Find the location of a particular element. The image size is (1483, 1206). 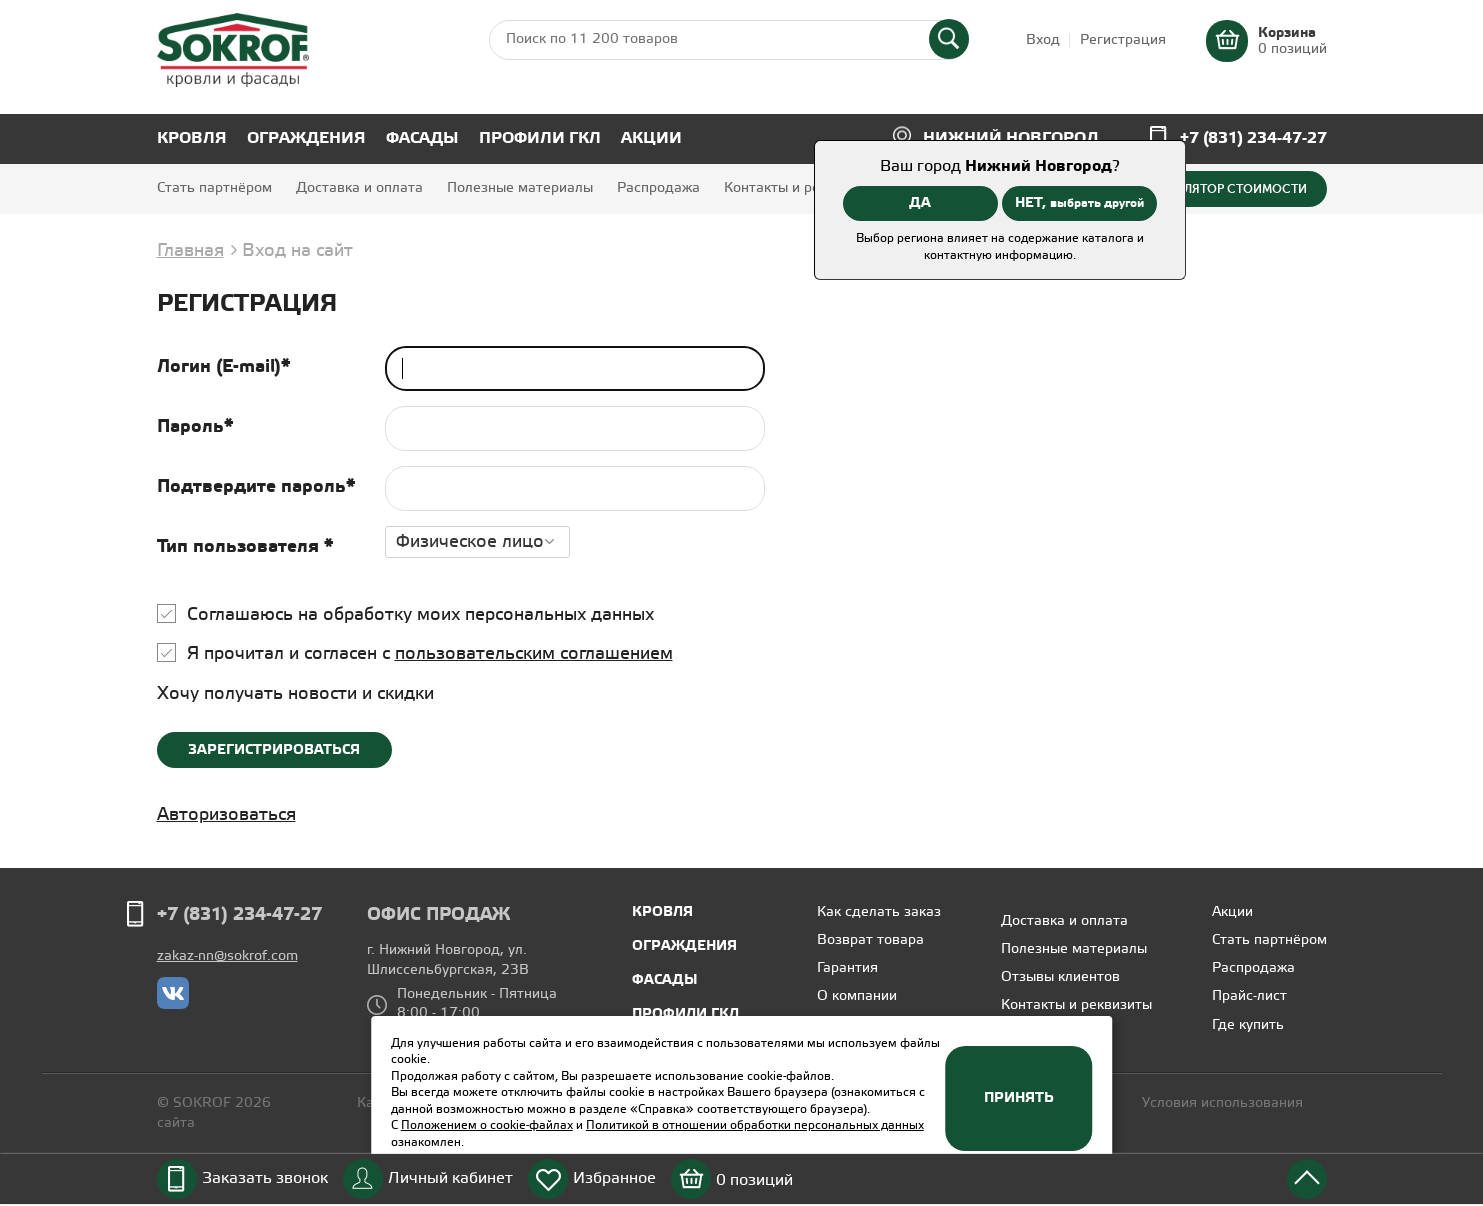

НЕТ, is located at coordinates (1079, 203).